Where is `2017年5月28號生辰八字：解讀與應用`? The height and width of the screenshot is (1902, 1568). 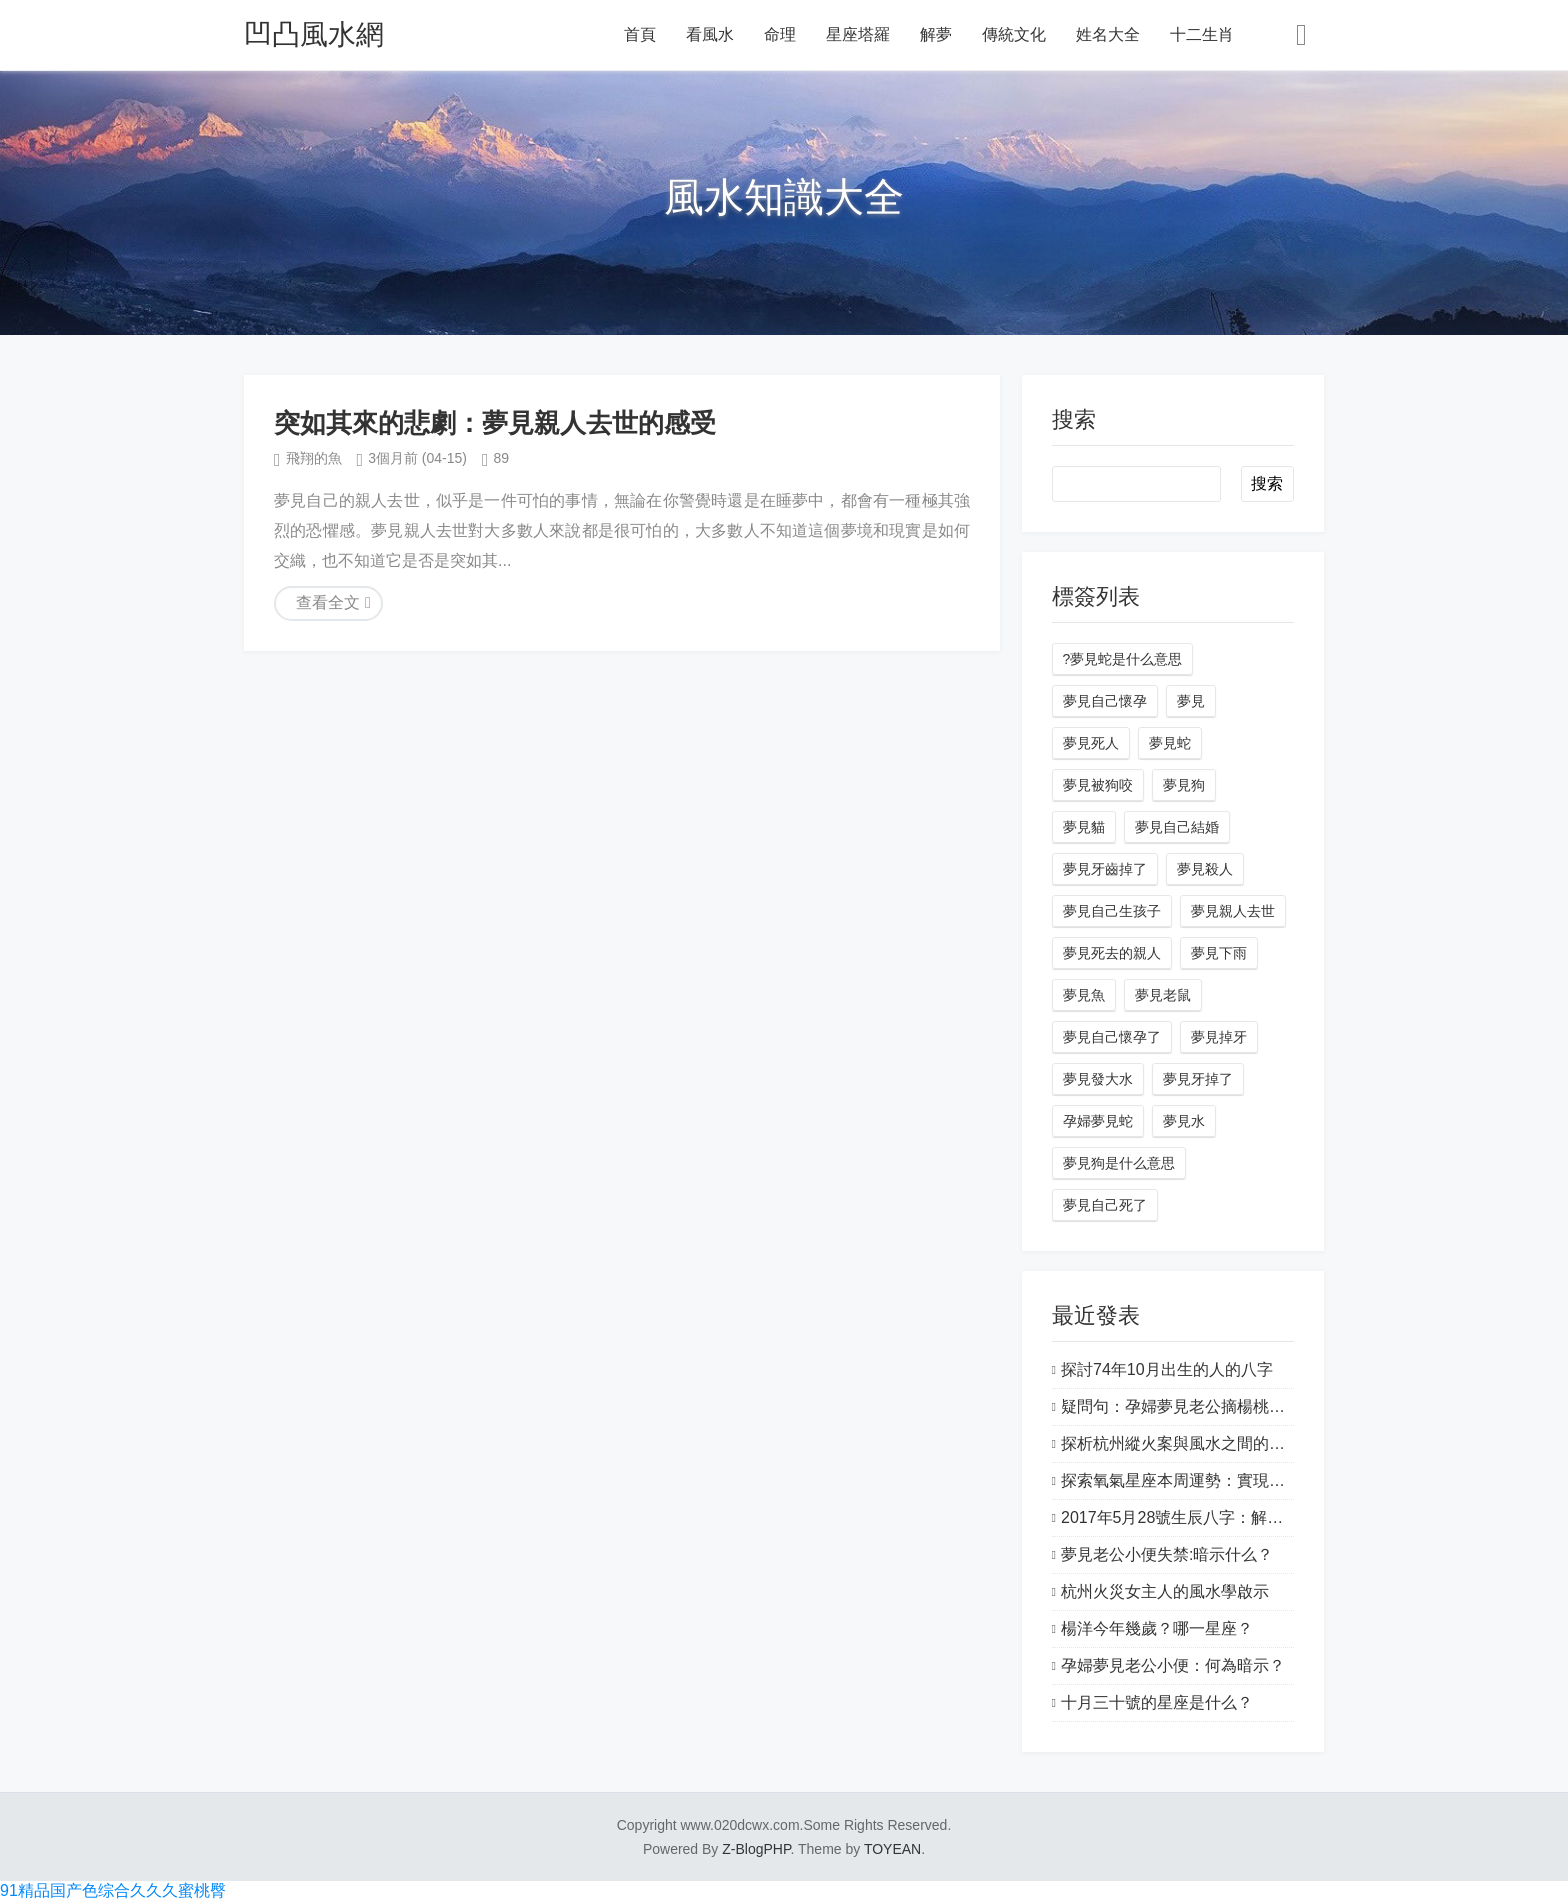
2017年5月28號生辰八字：解讀與應用 is located at coordinates (1196, 1517).